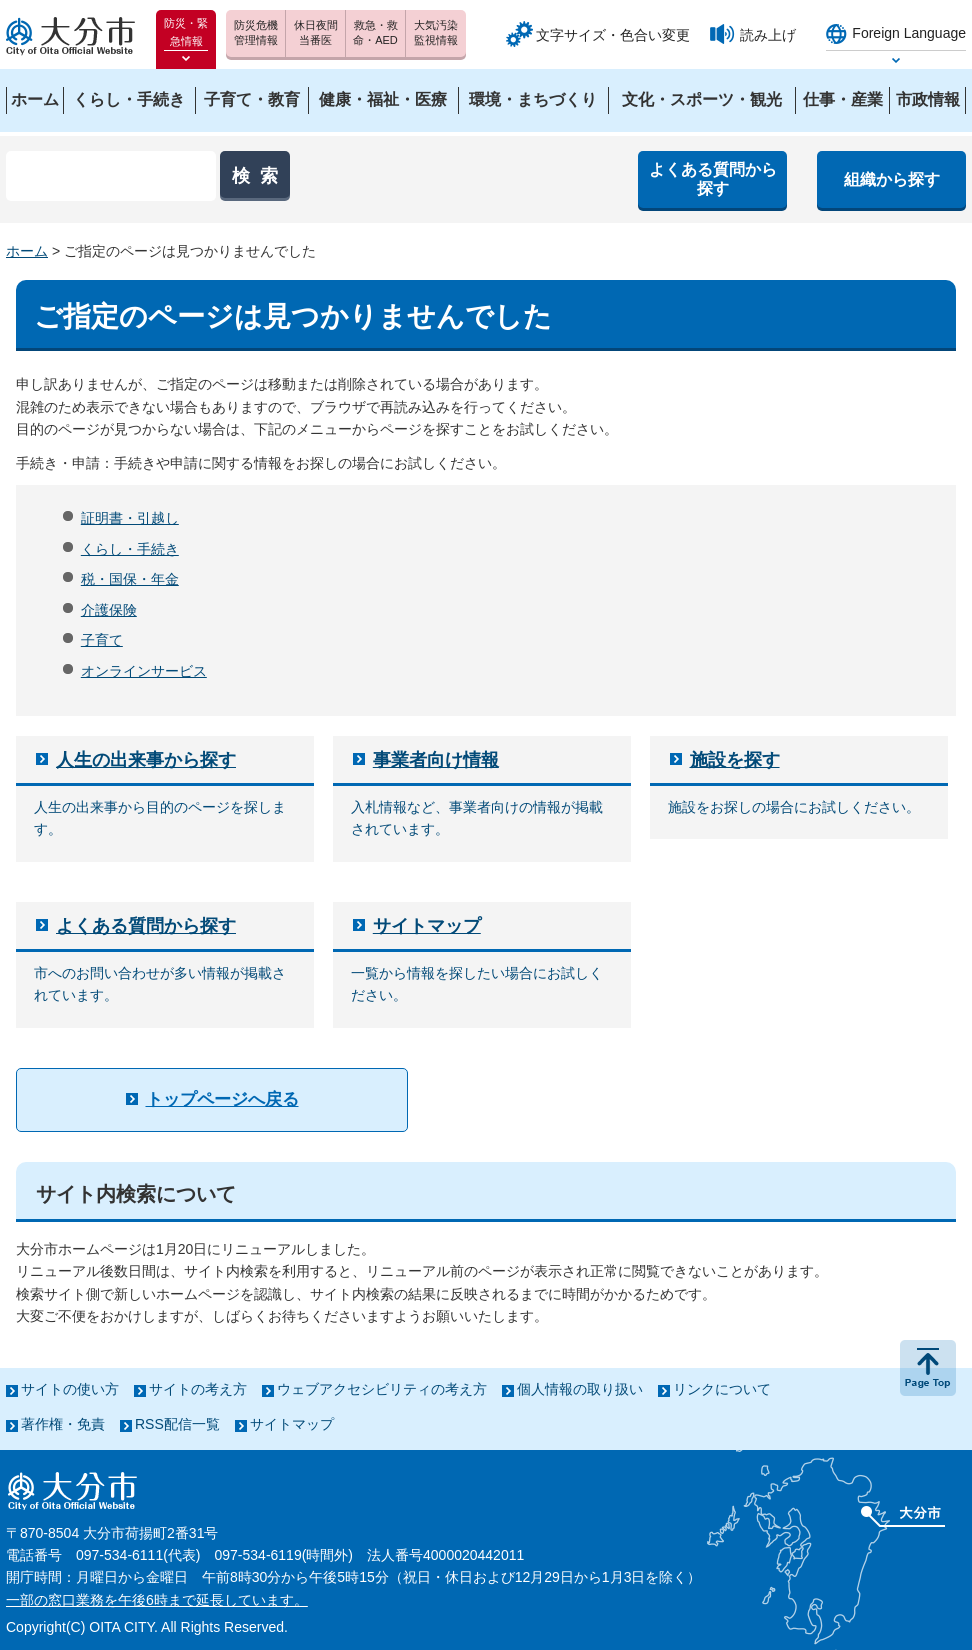 Image resolution: width=972 pixels, height=1650 pixels. I want to click on 施設を探す, so click(735, 760).